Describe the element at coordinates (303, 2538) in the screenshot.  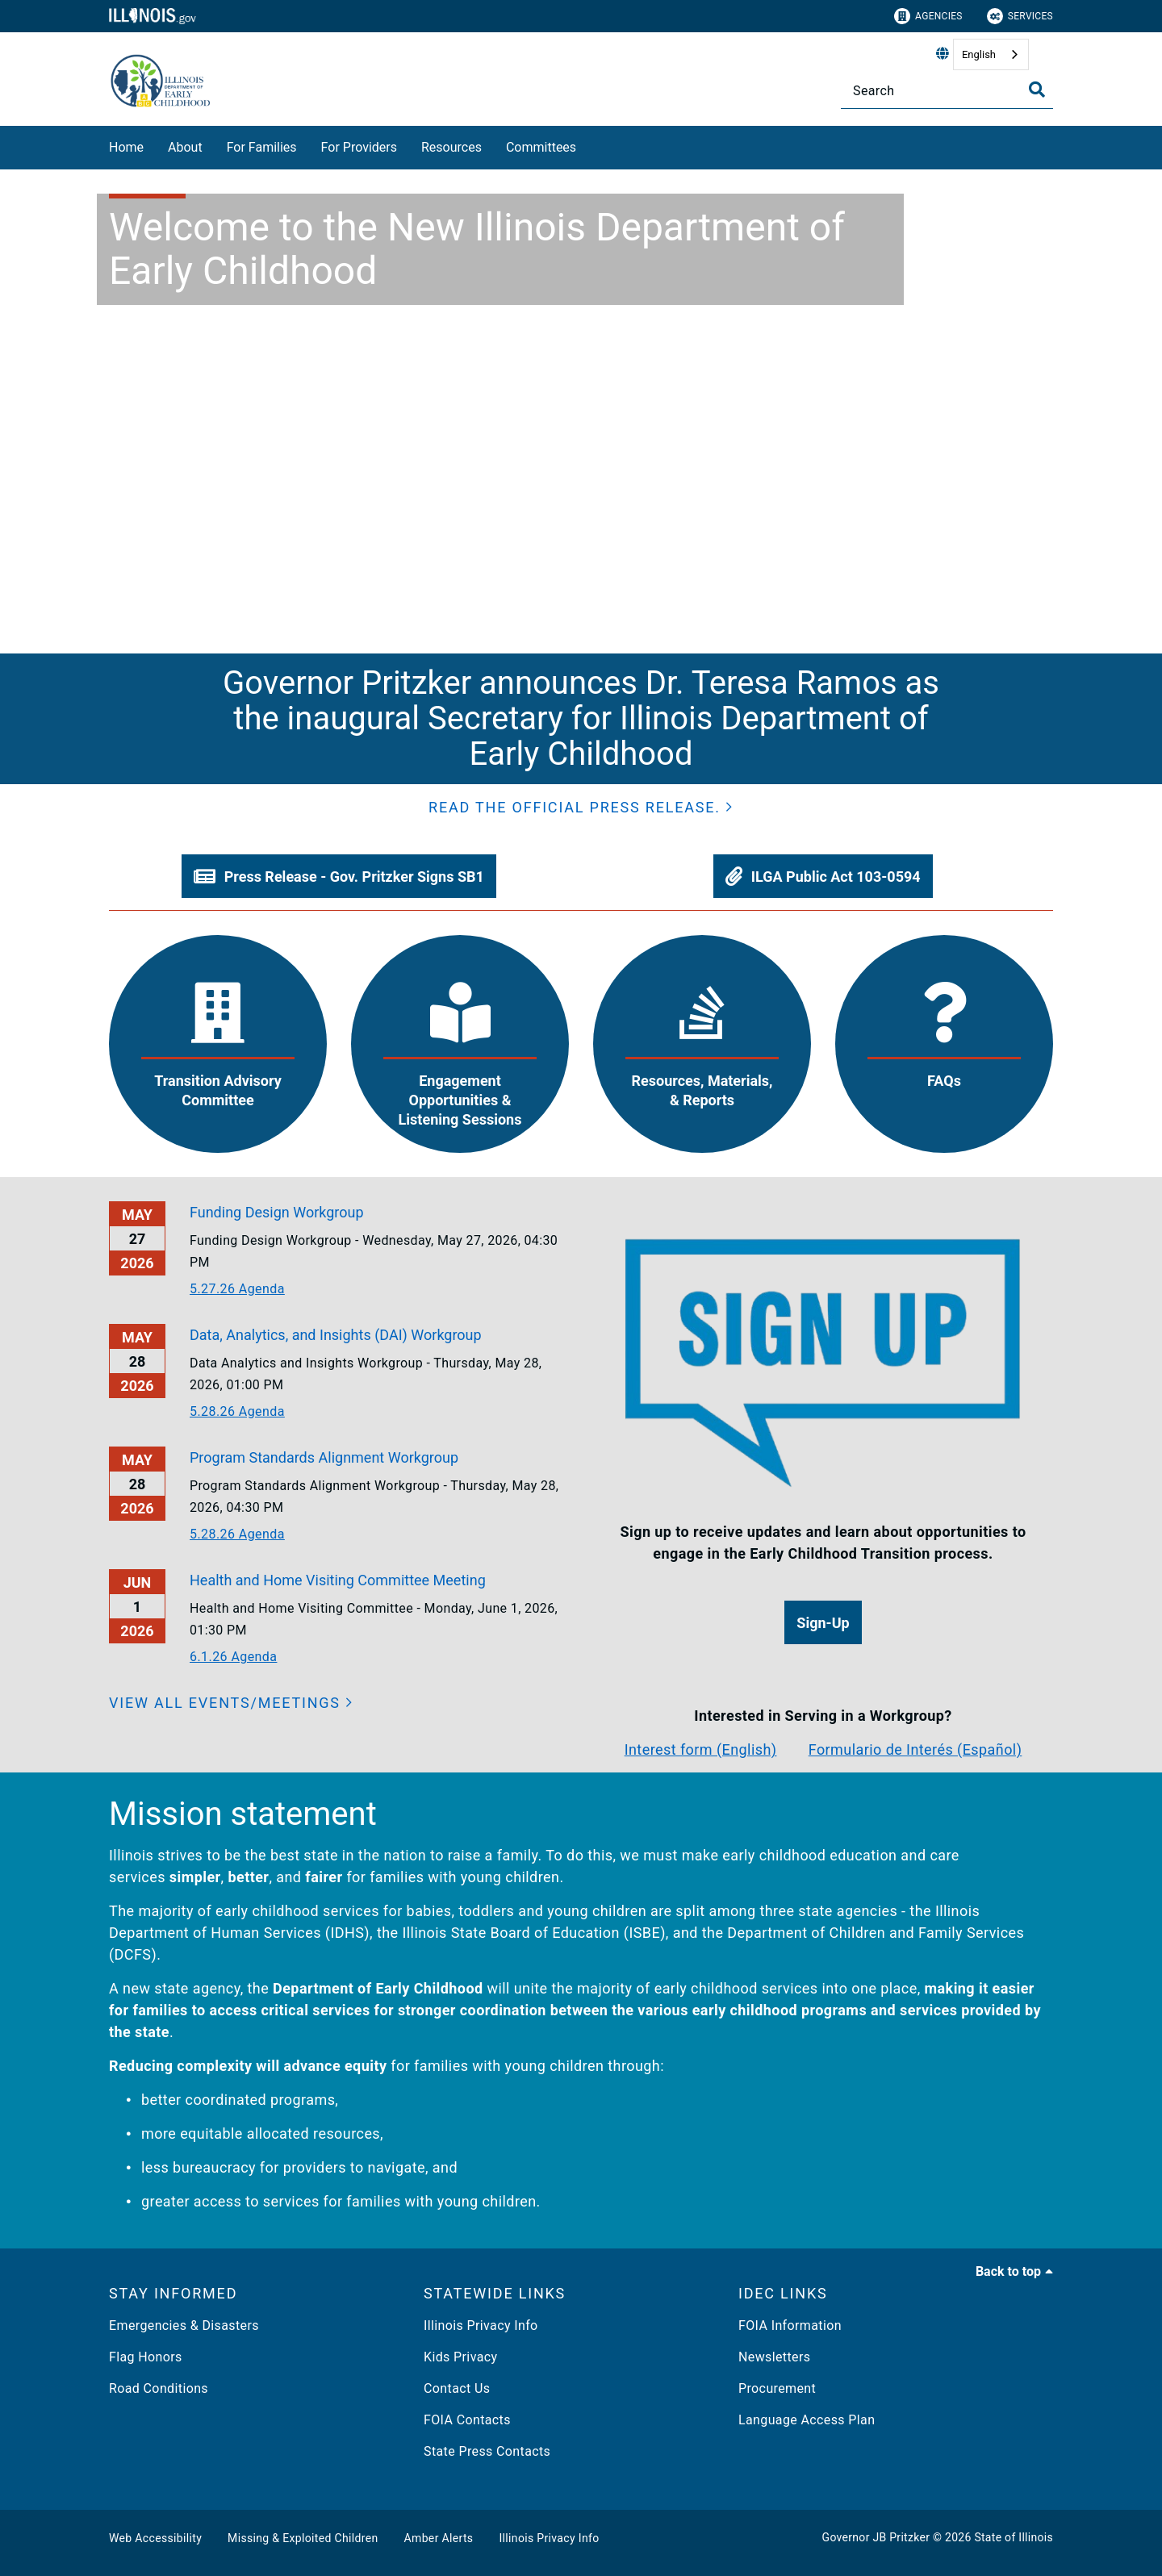
I see `Missing & Exploited Children` at that location.